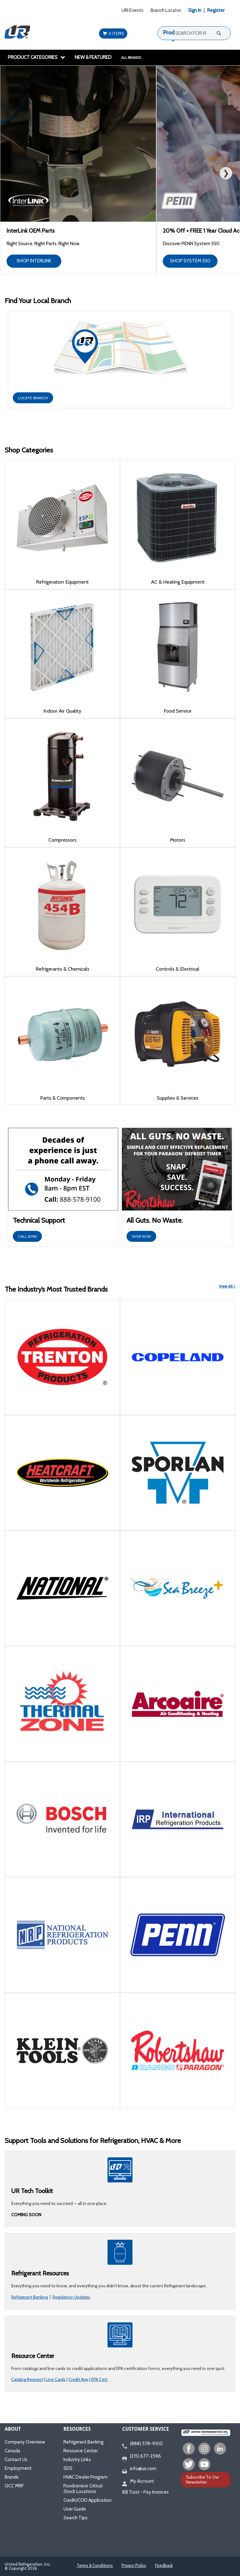 This screenshot has height=2576, width=240. I want to click on Line Cards, so click(56, 2379).